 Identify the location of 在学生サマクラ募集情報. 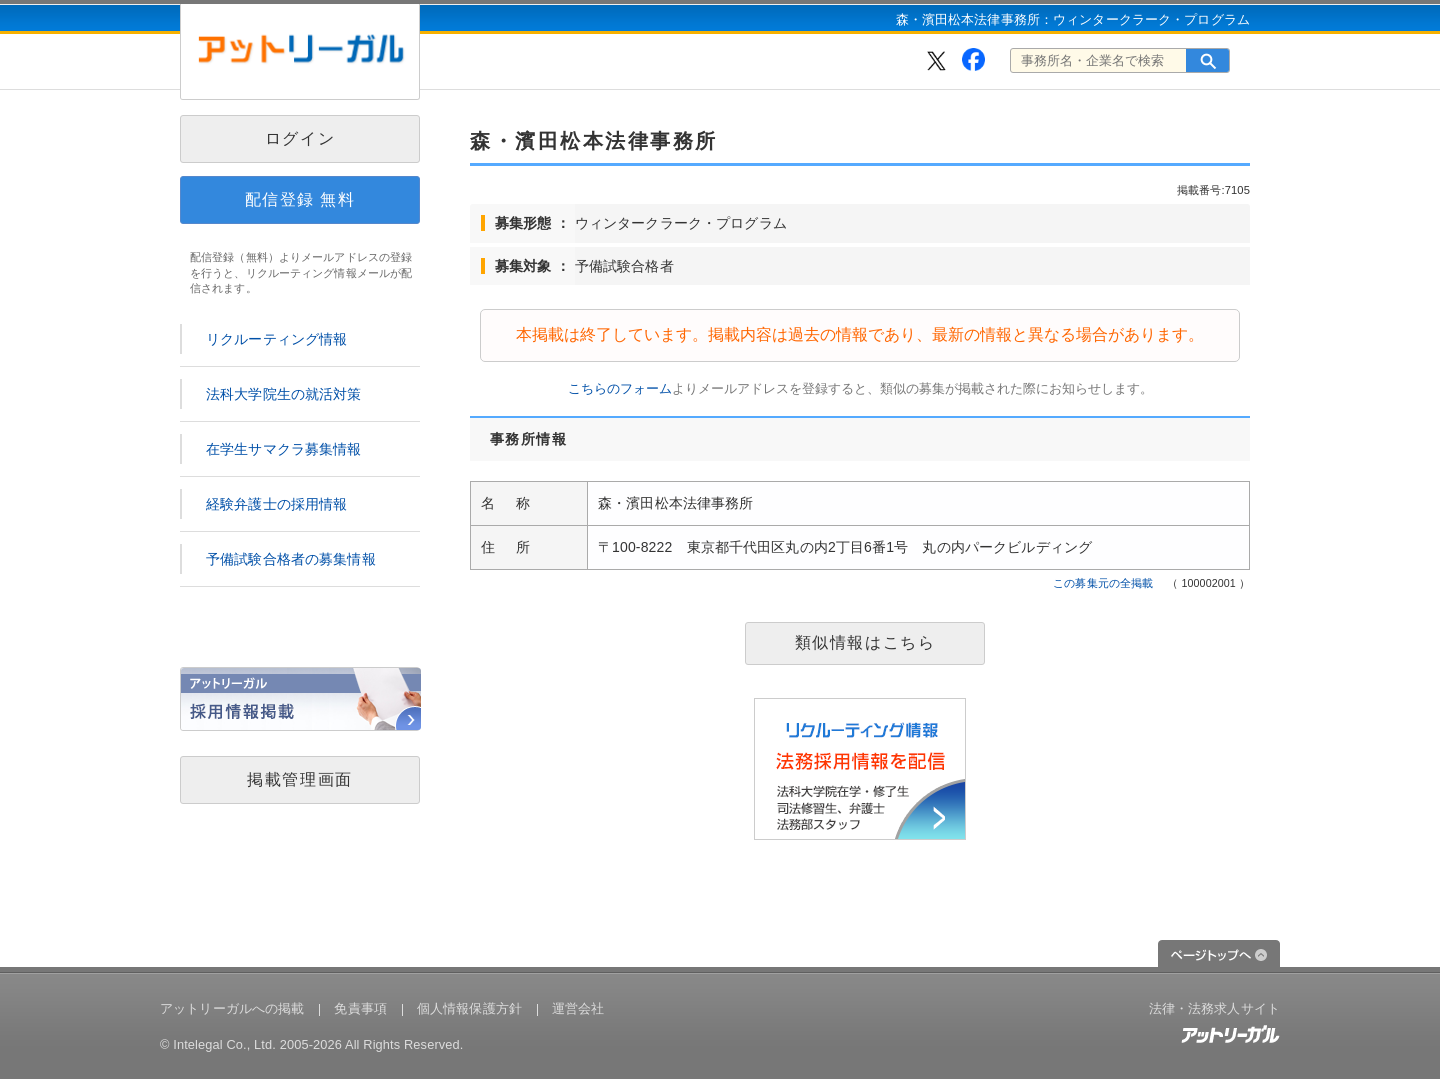
(284, 449).